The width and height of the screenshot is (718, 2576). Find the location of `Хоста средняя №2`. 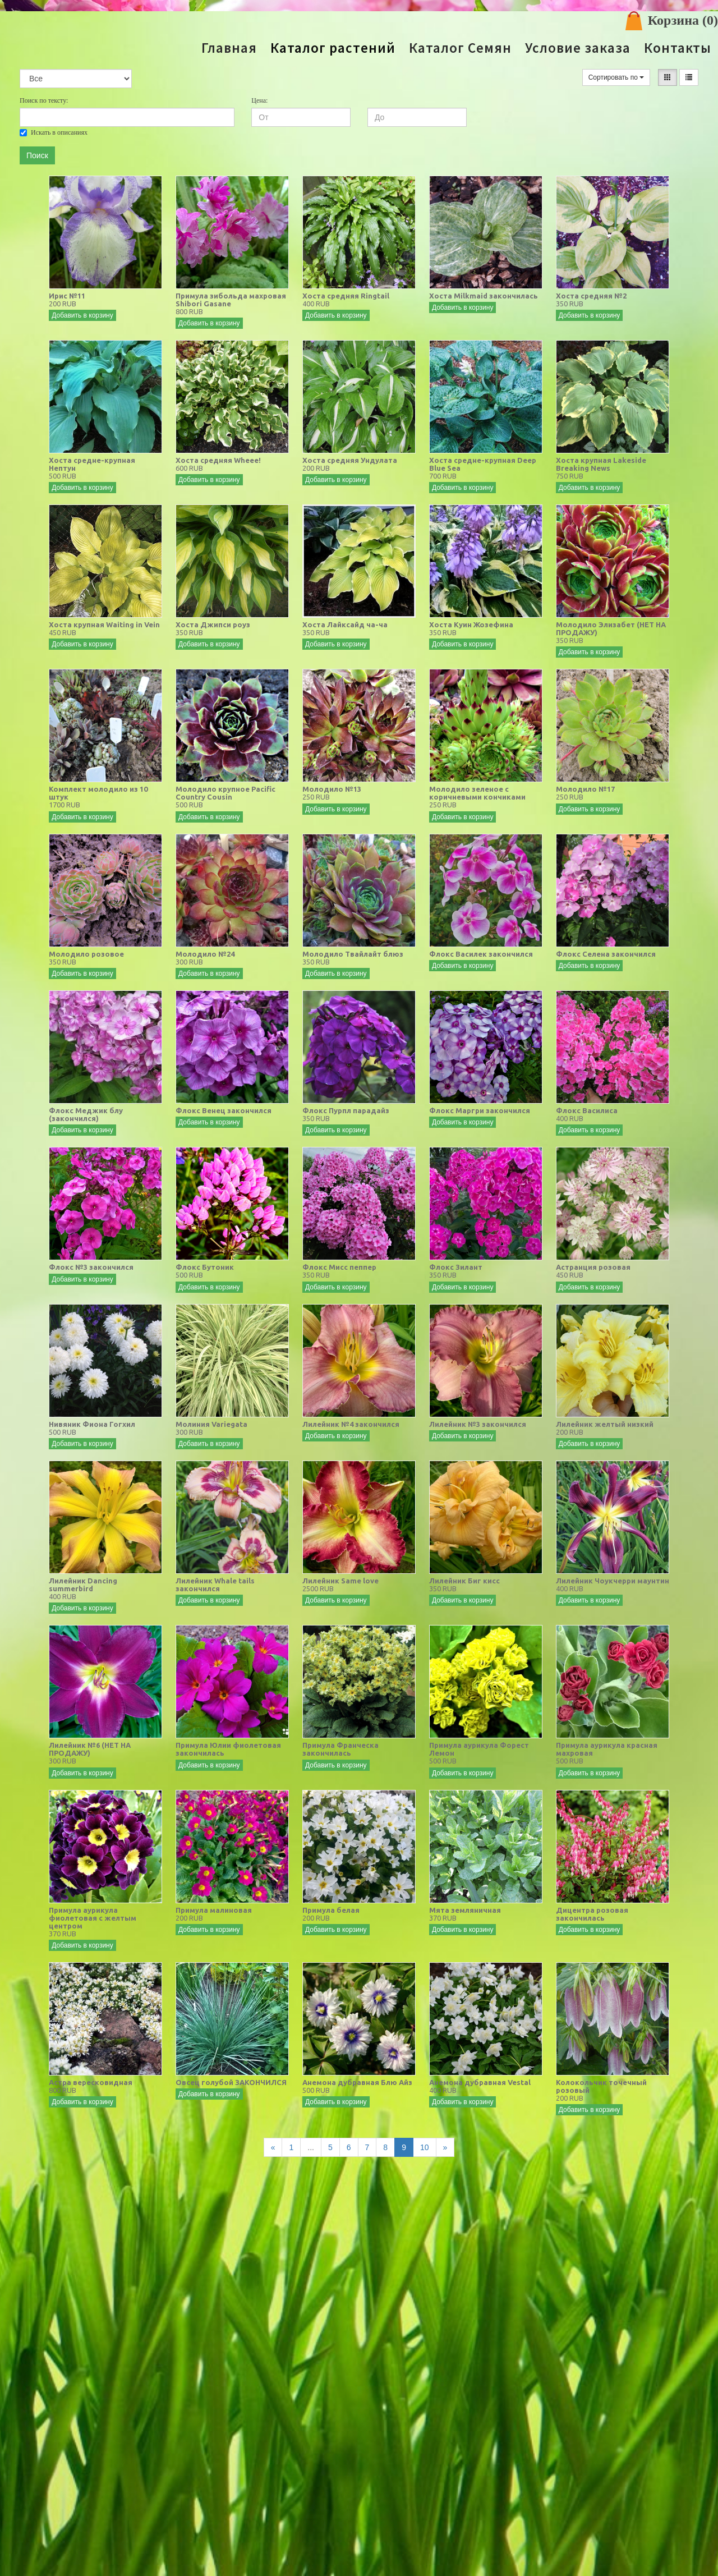

Хоста средняя №2 is located at coordinates (591, 296).